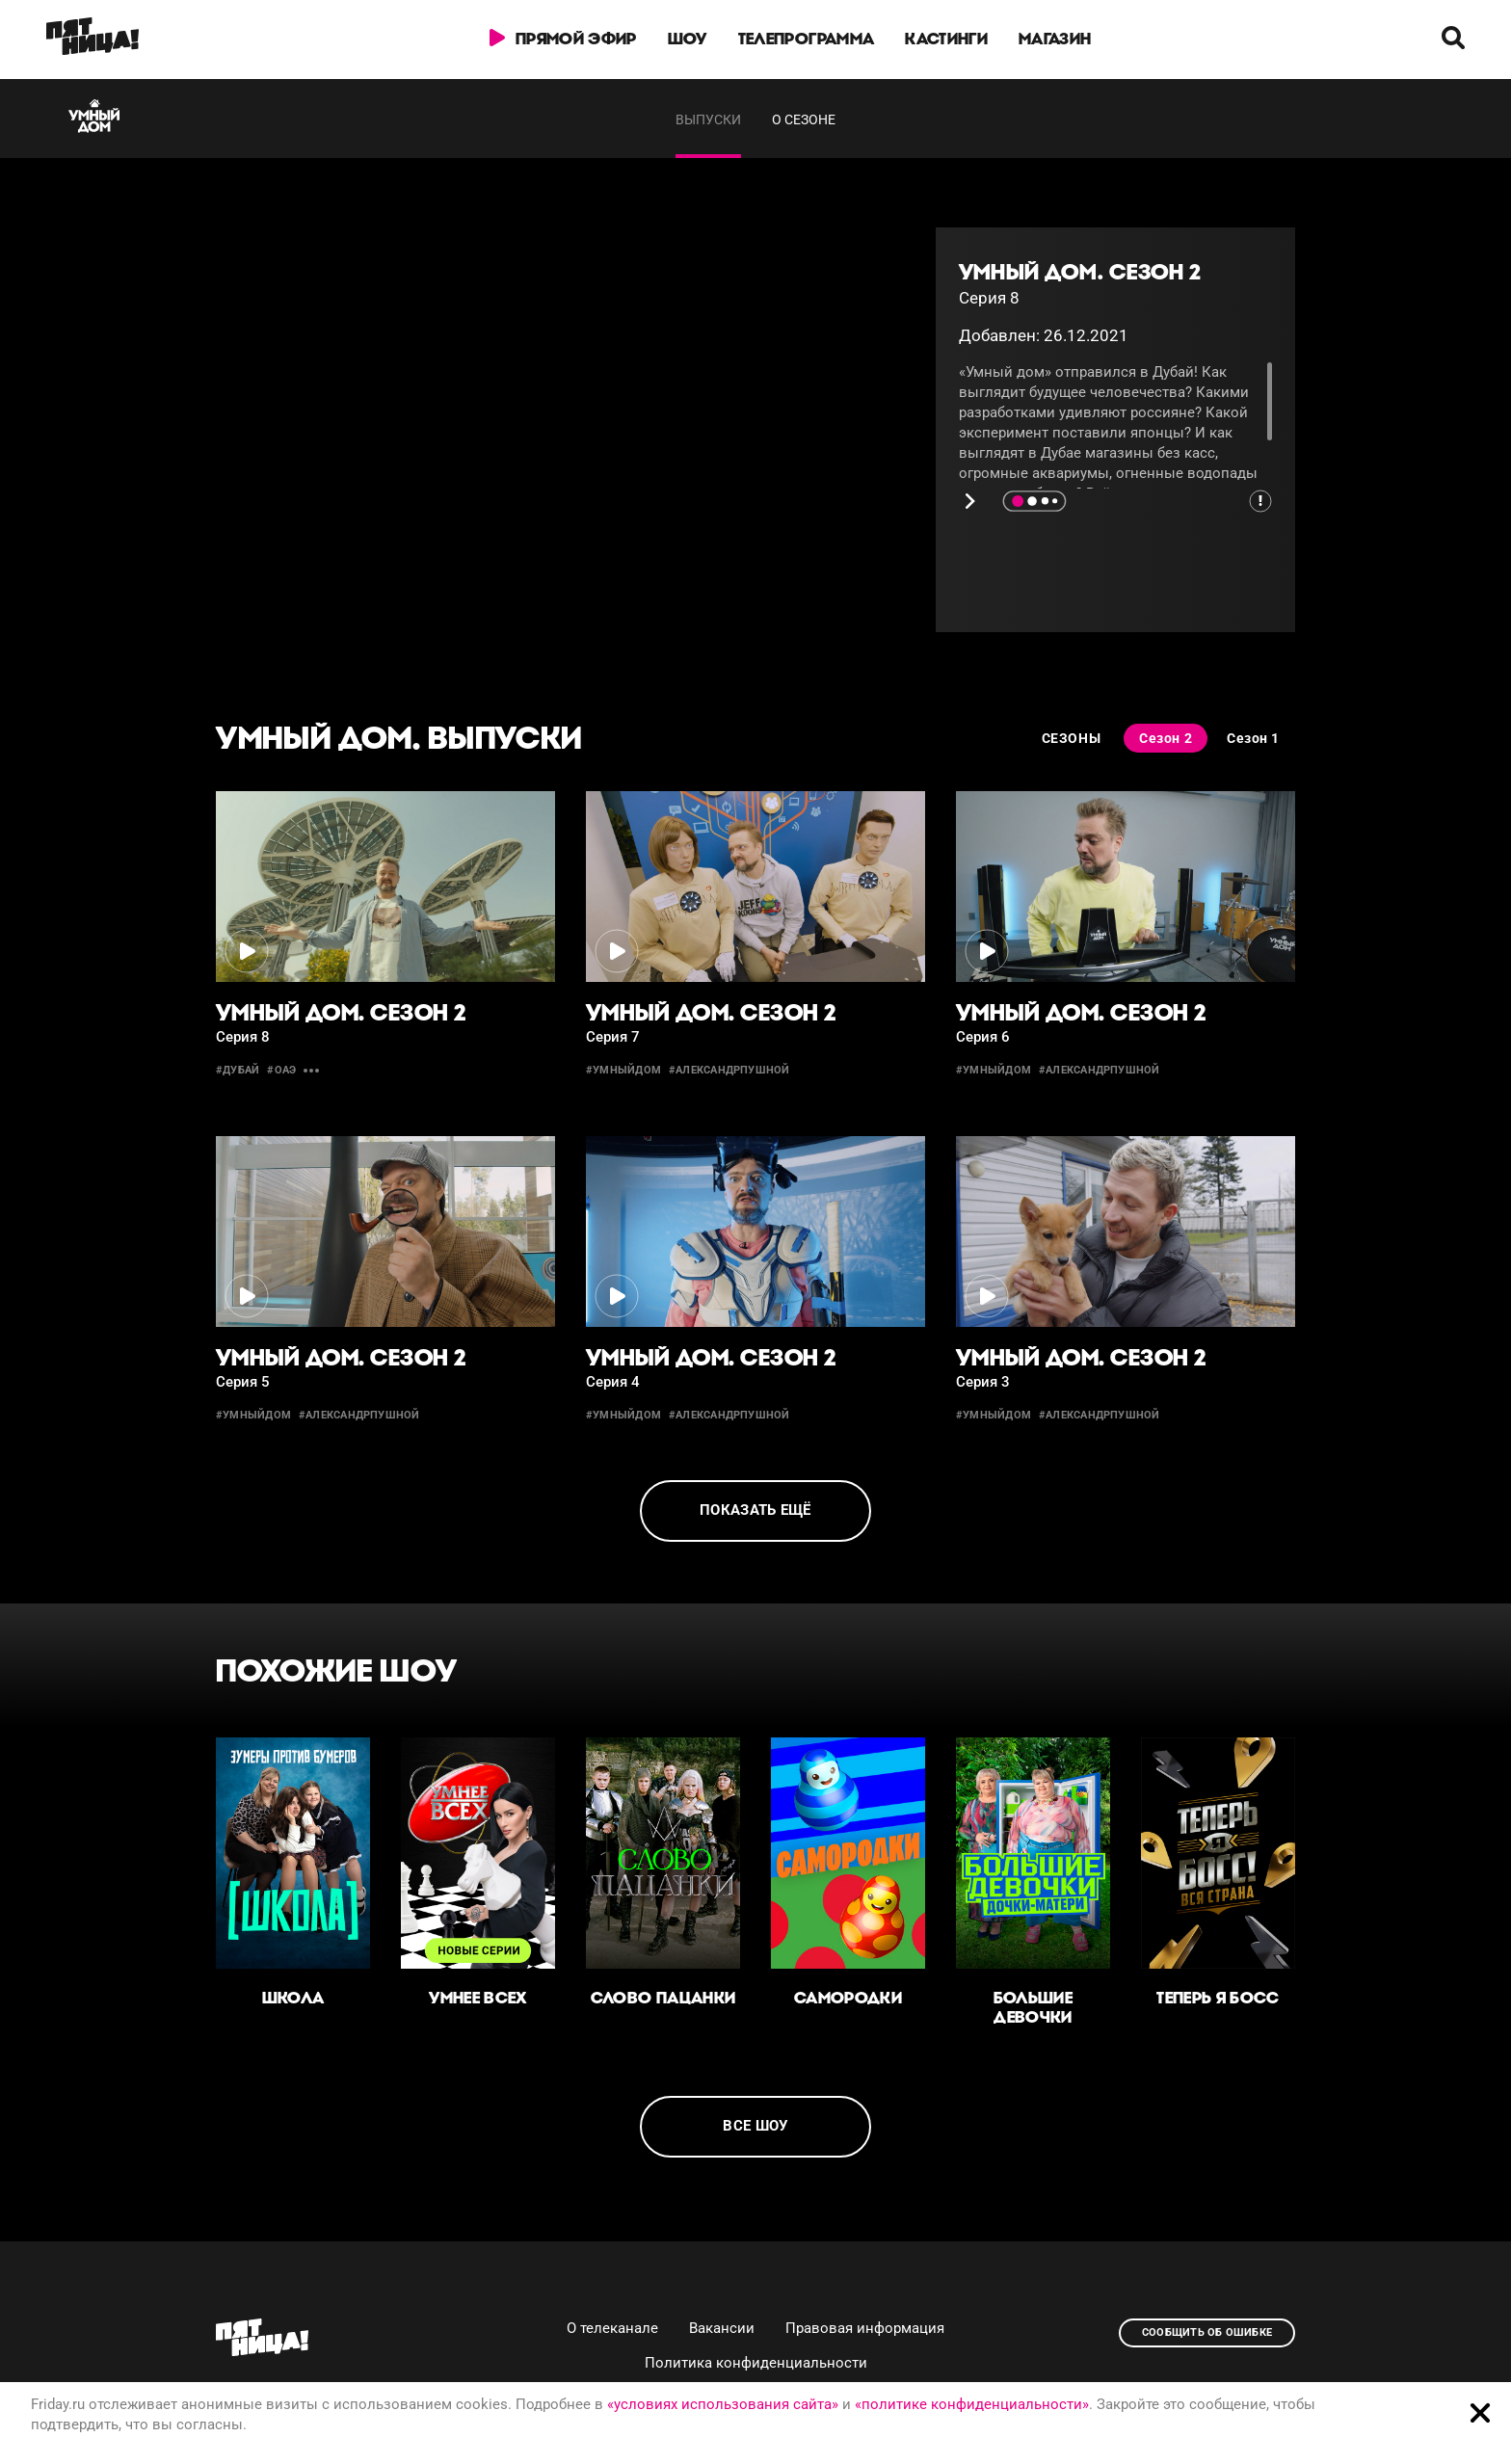 This screenshot has width=1511, height=2464. Describe the element at coordinates (237, 1070) in the screenshot. I see `#дубай` at that location.